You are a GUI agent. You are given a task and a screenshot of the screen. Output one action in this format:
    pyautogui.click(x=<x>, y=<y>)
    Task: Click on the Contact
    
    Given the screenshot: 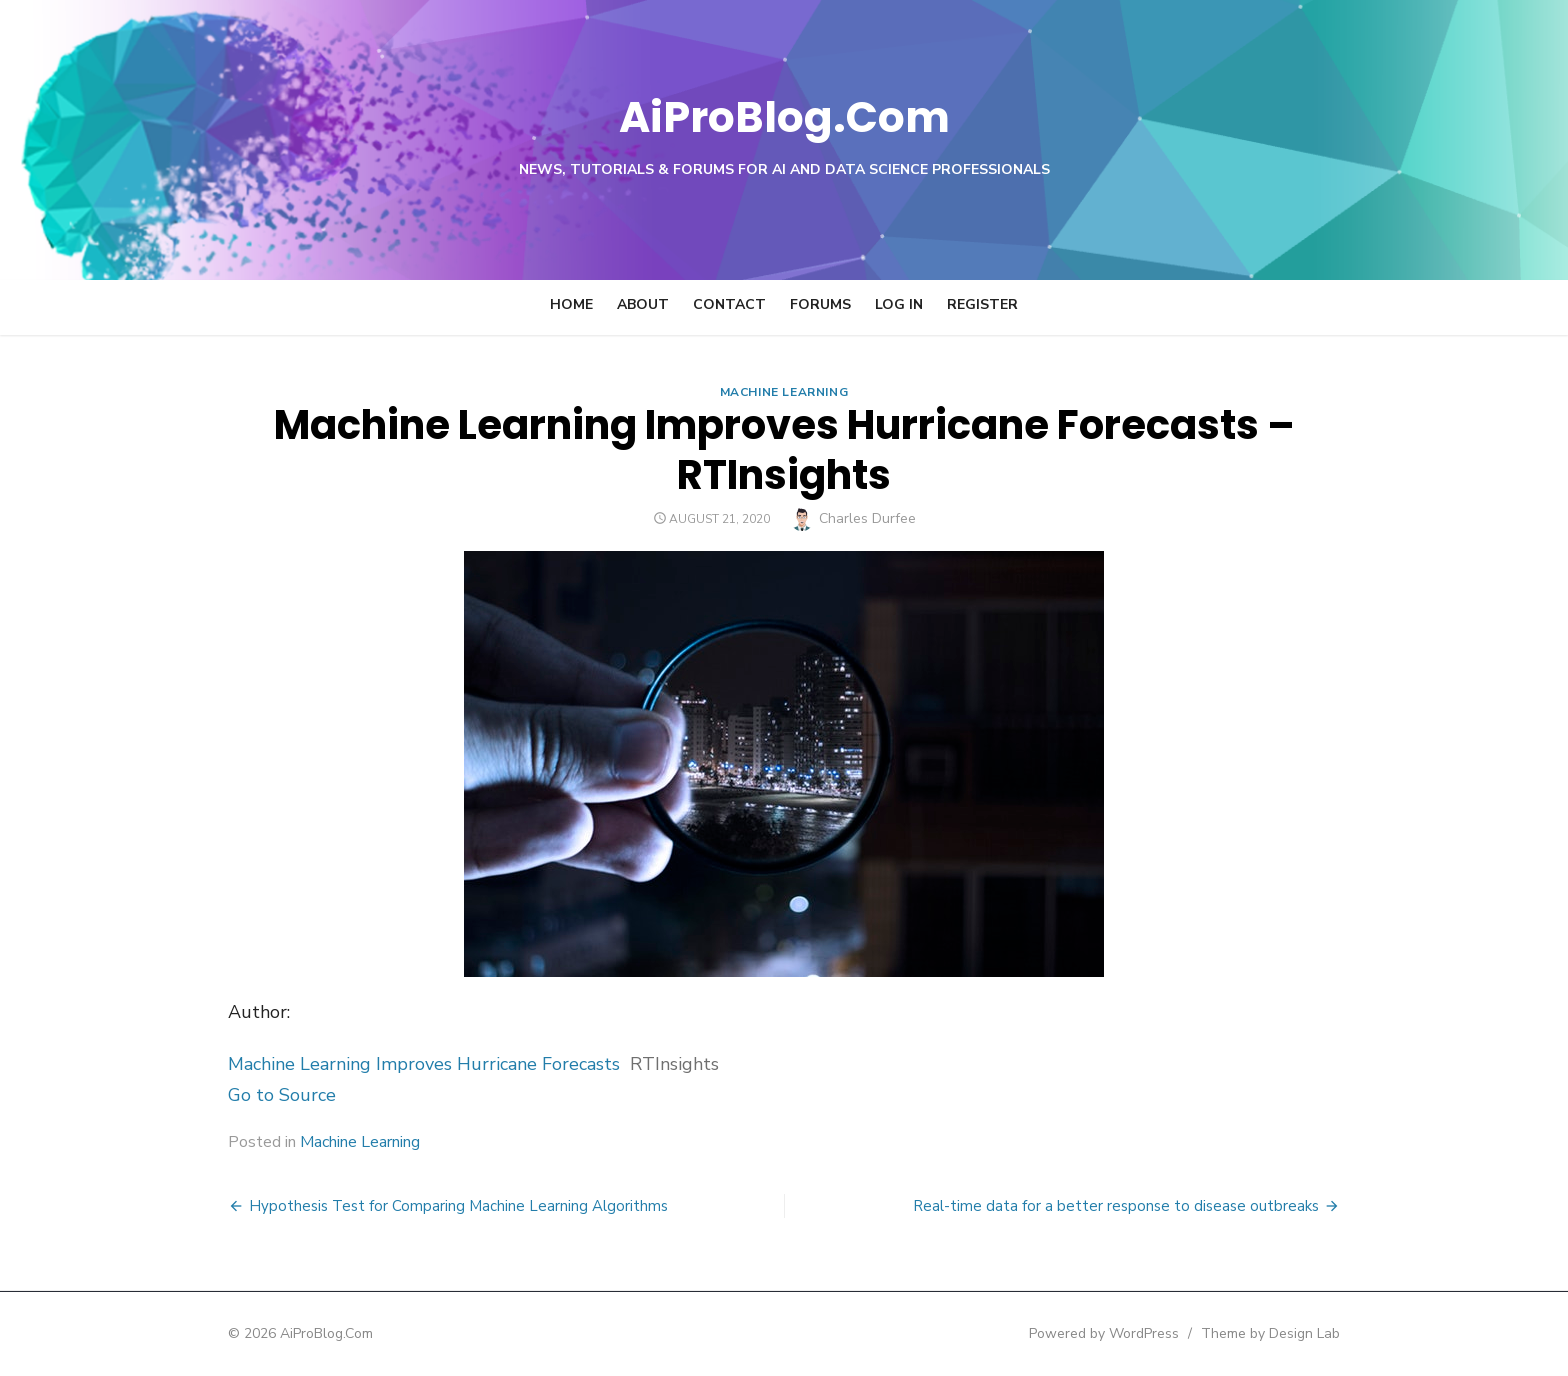 What is the action you would take?
    pyautogui.click(x=729, y=304)
    